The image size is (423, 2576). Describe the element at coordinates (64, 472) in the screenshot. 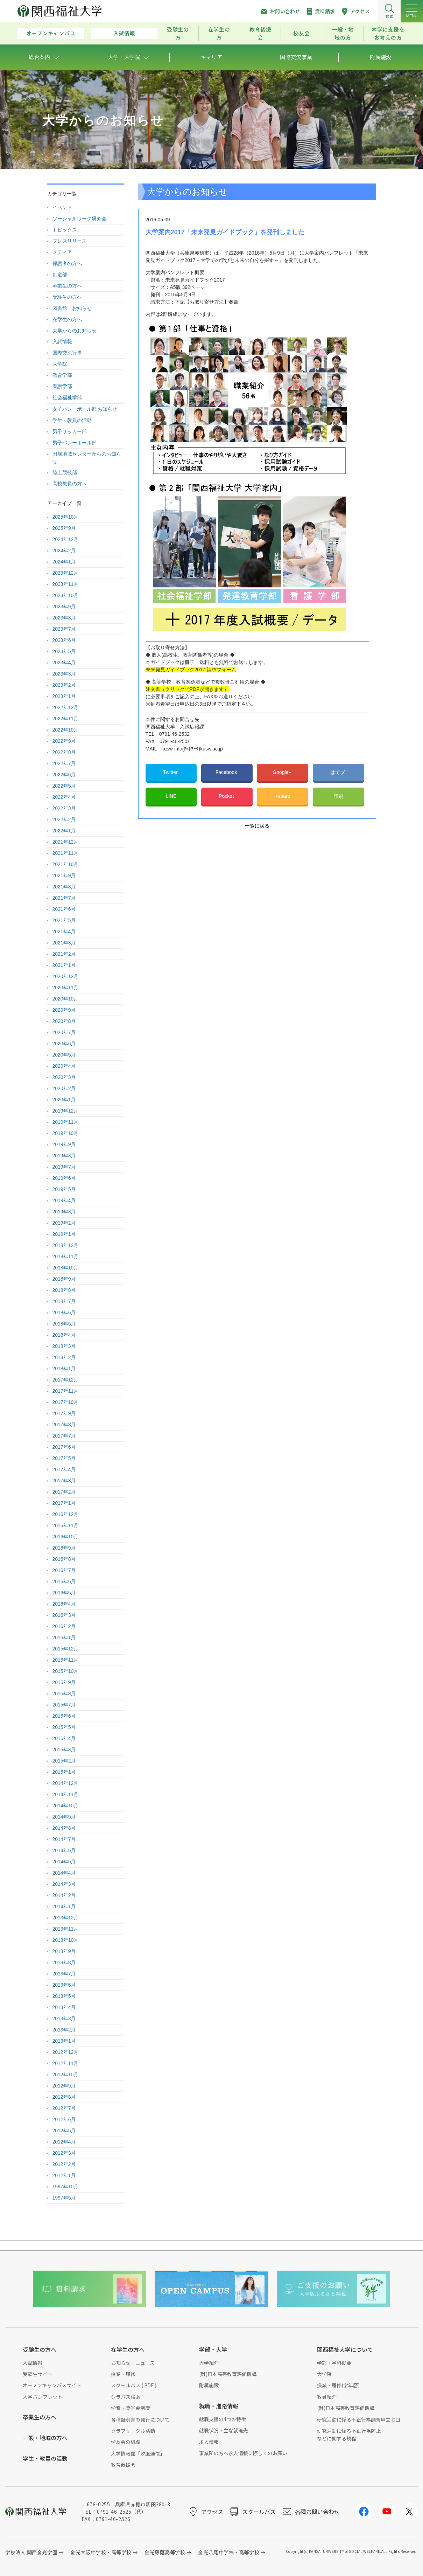

I see `陸上競技部` at that location.